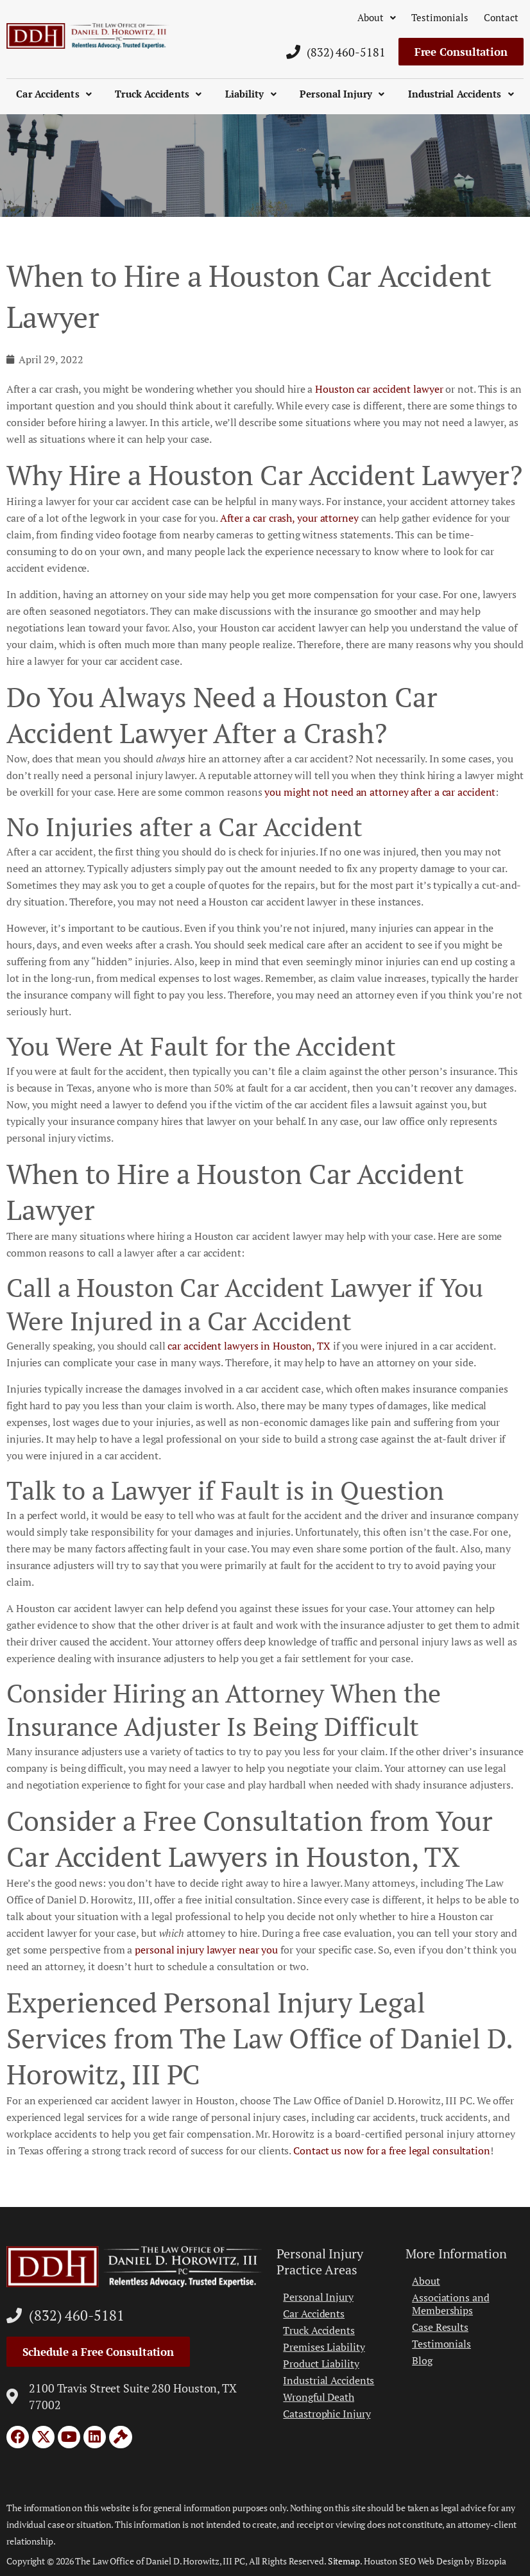  Describe the element at coordinates (344, 2561) in the screenshot. I see `Sitemap` at that location.